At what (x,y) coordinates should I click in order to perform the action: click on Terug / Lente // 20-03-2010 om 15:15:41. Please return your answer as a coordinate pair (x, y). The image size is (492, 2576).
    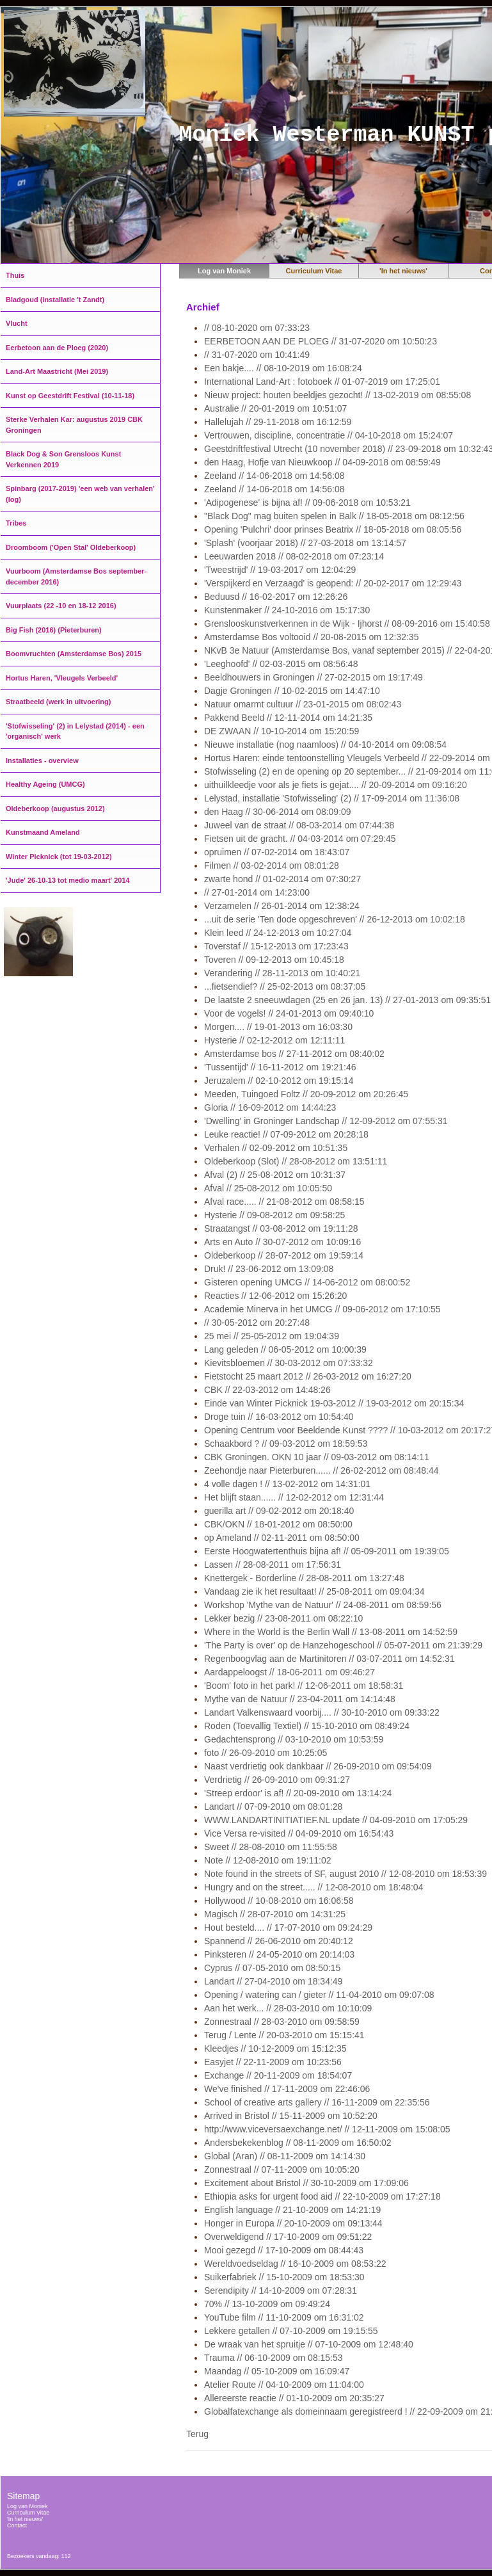
    Looking at the image, I should click on (284, 2035).